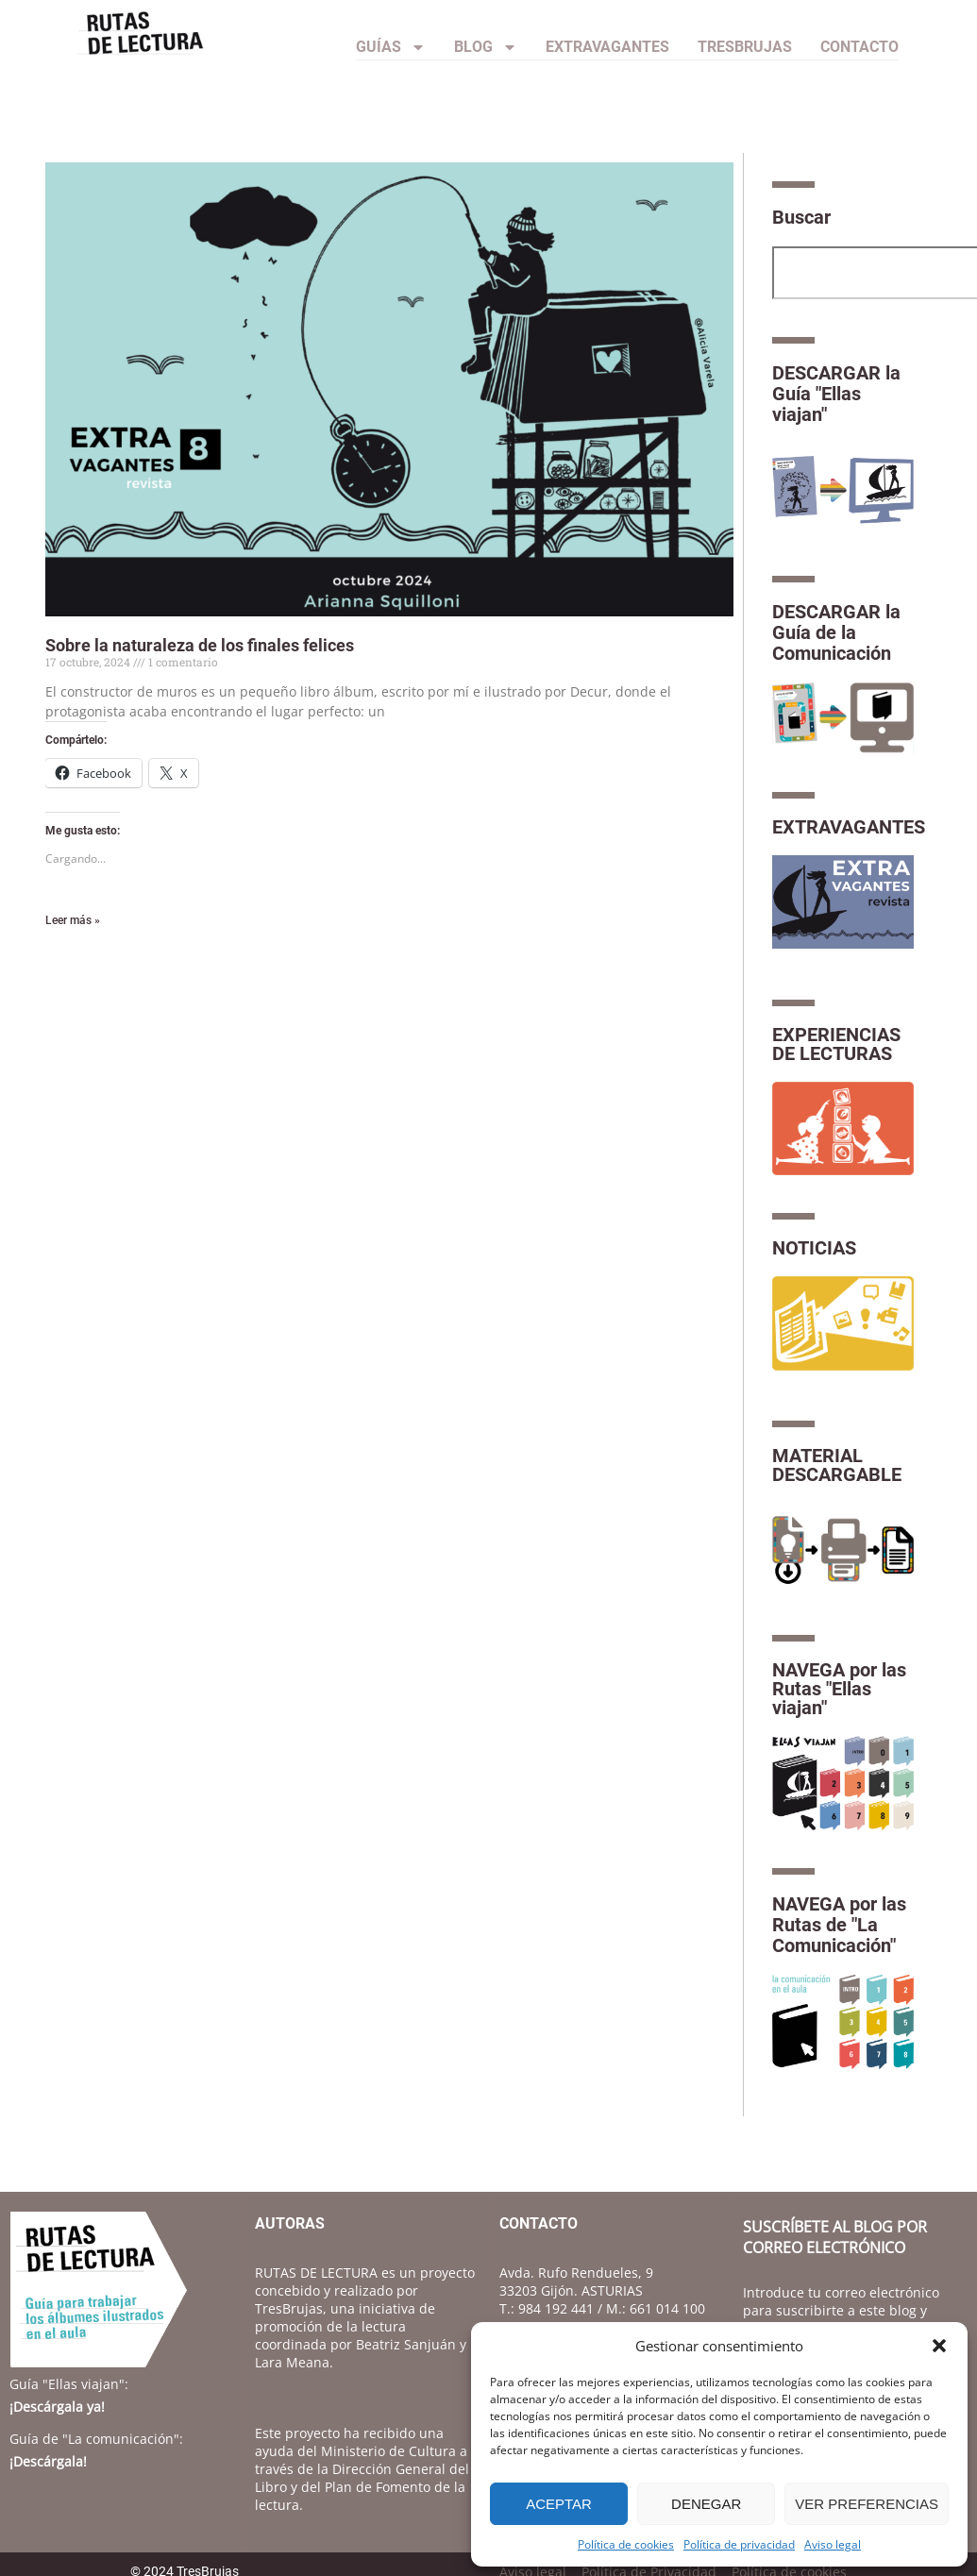  Describe the element at coordinates (739, 2544) in the screenshot. I see `Política de privacidad` at that location.